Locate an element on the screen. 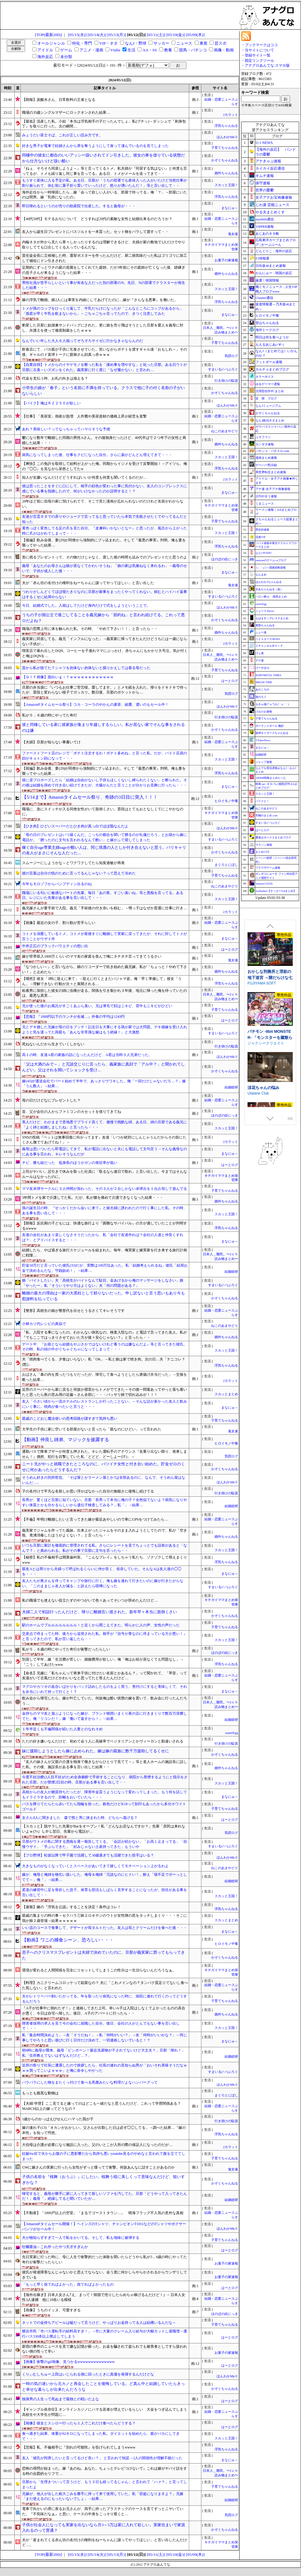  結婚総研 is located at coordinates (231, 1087).